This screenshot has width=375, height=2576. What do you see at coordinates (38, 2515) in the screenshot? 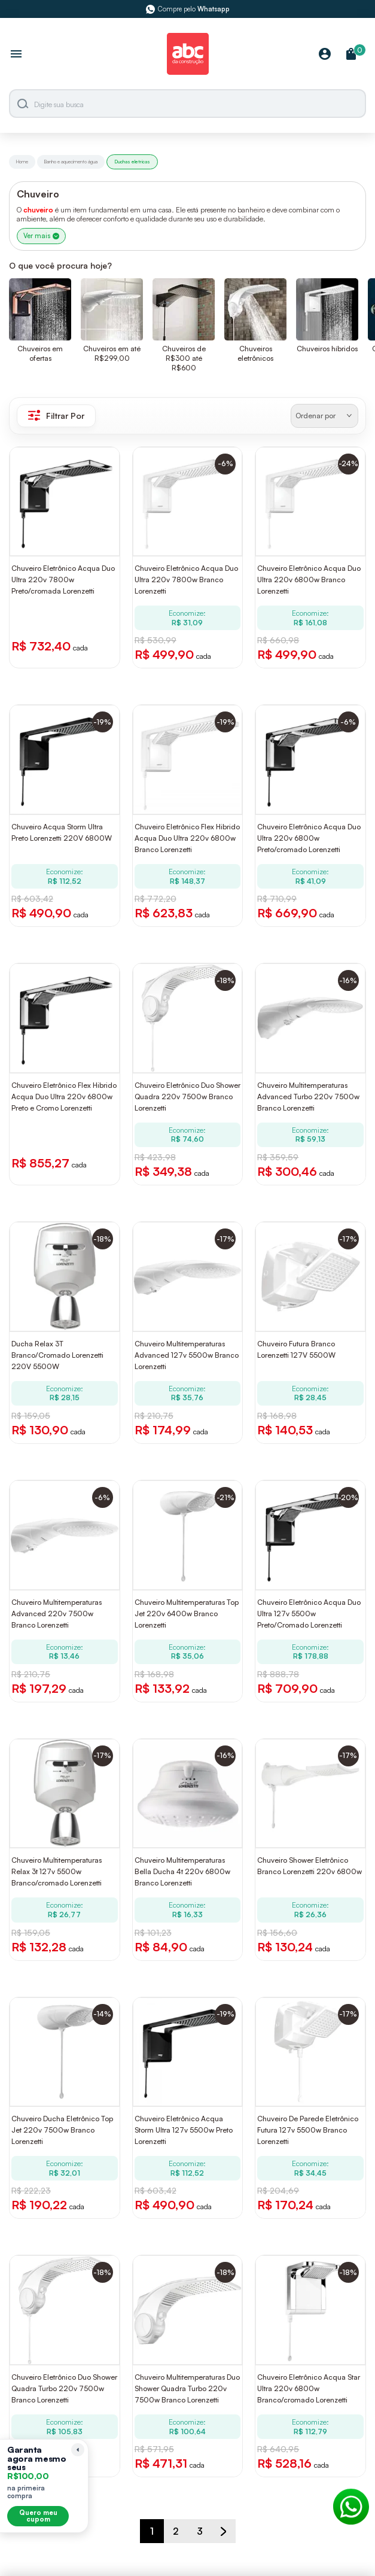
I see `Quero meu cupom` at bounding box center [38, 2515].